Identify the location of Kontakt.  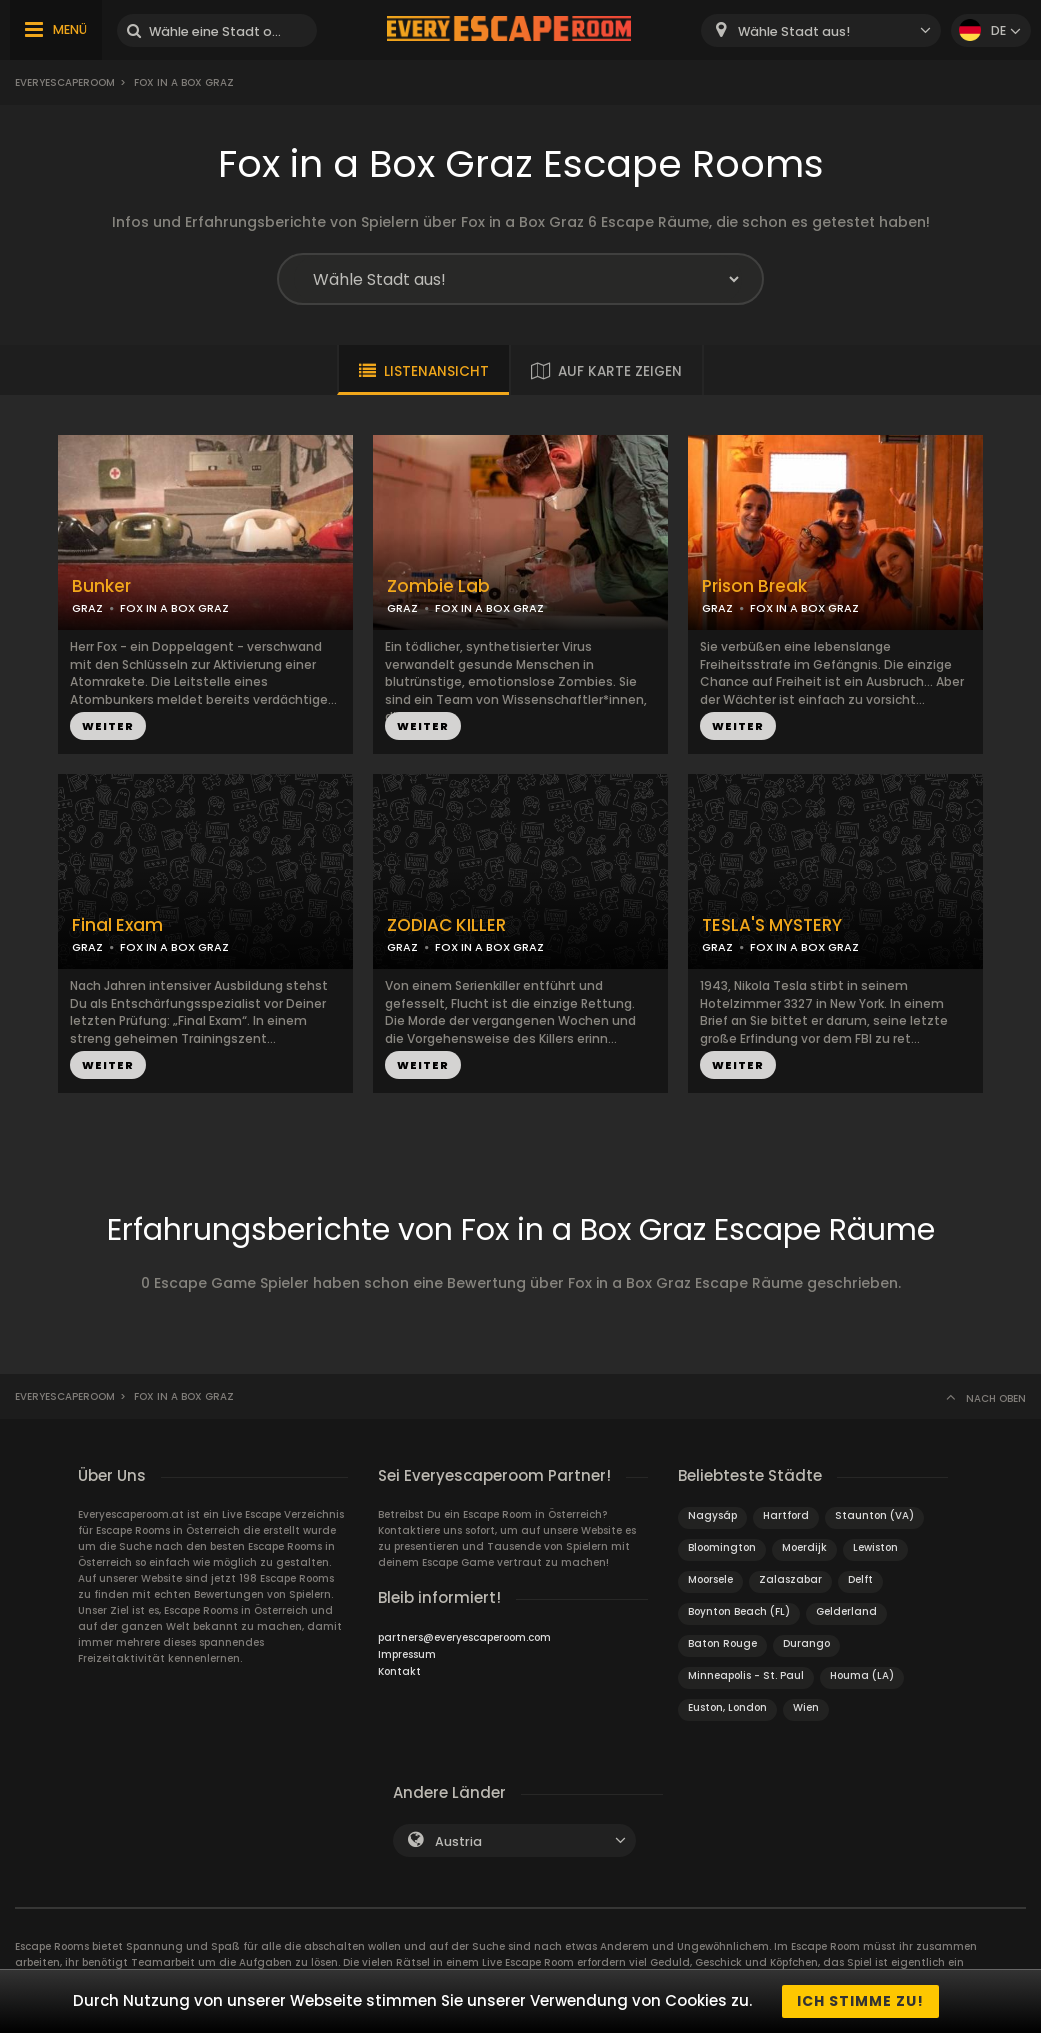
(399, 1671).